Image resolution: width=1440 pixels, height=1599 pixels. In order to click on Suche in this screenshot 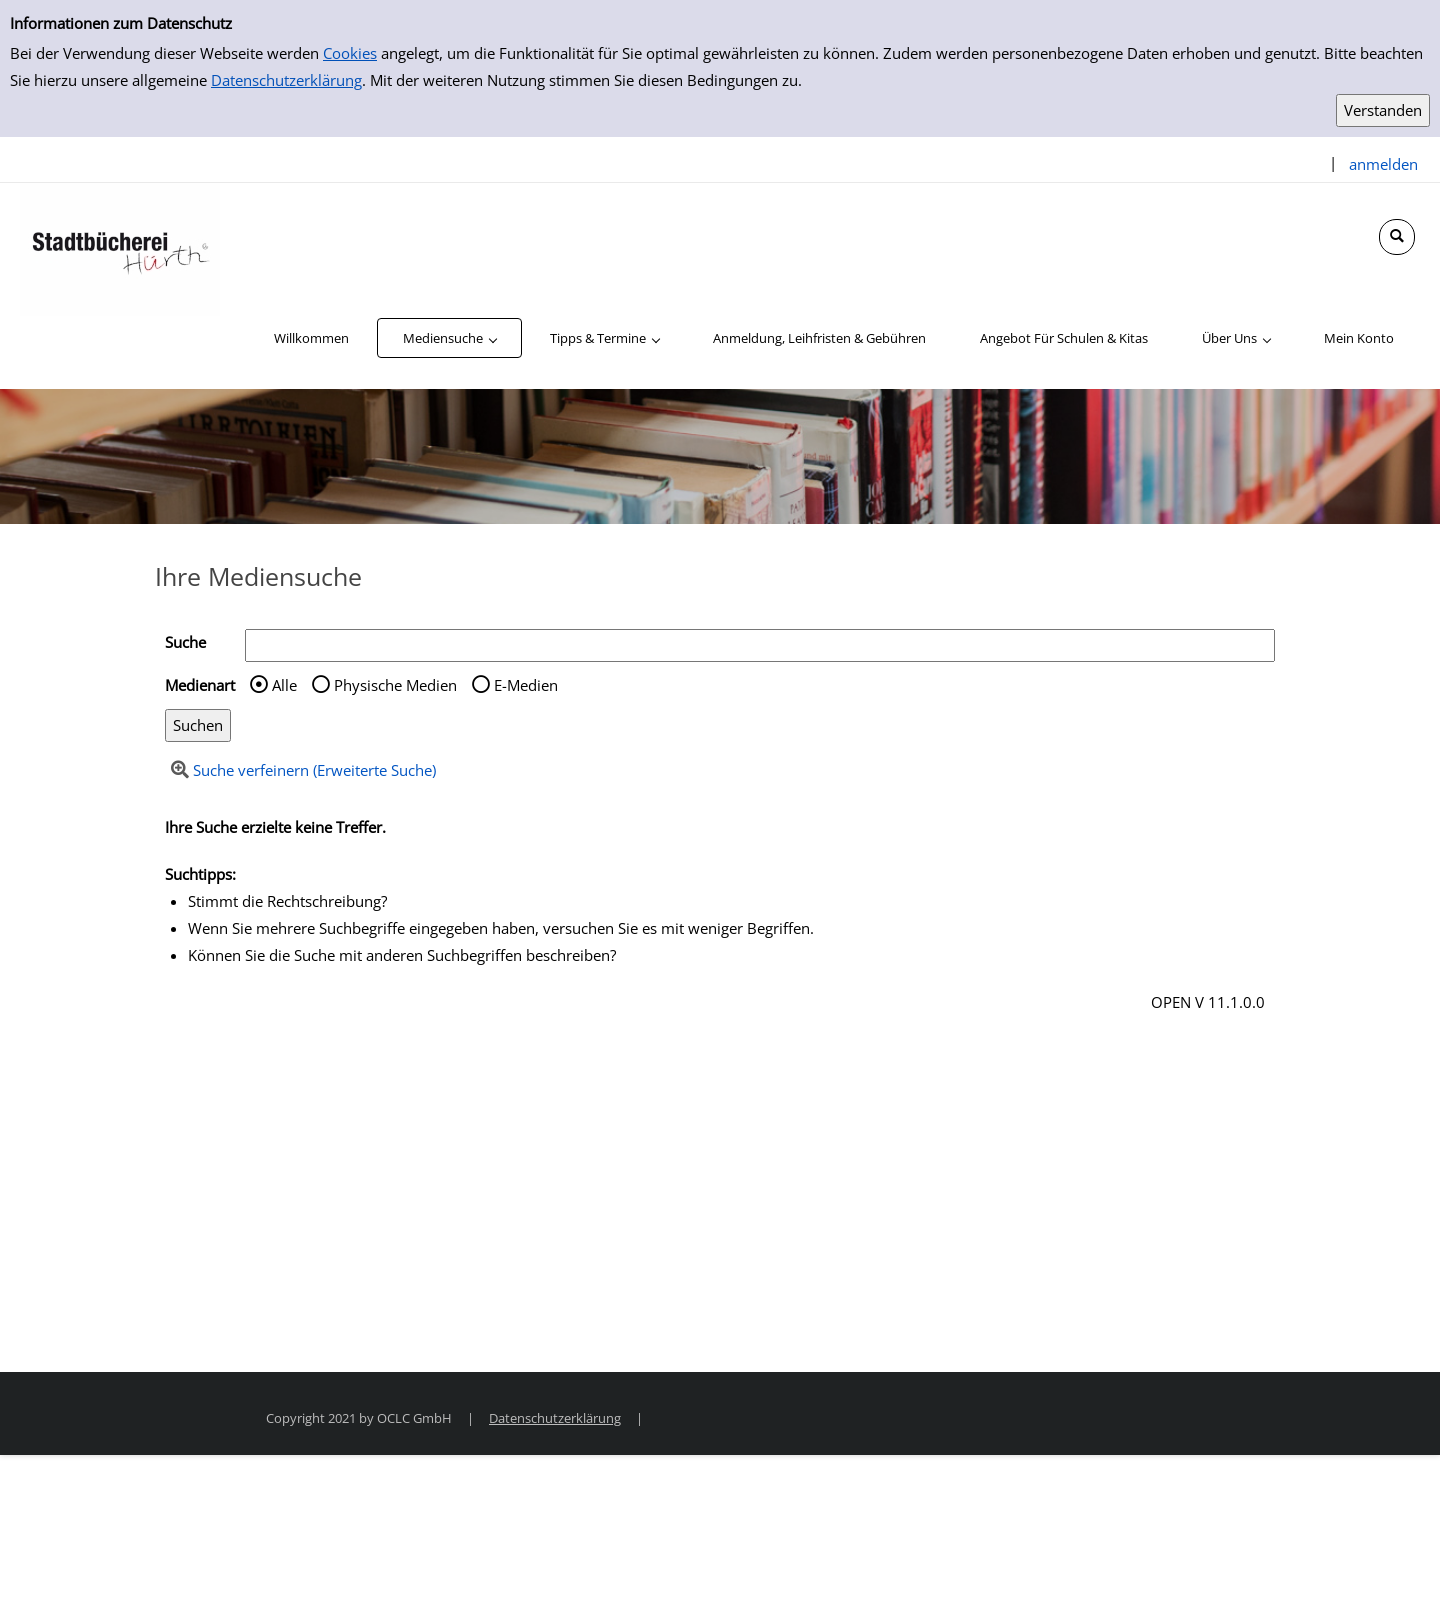, I will do `click(185, 642)`.